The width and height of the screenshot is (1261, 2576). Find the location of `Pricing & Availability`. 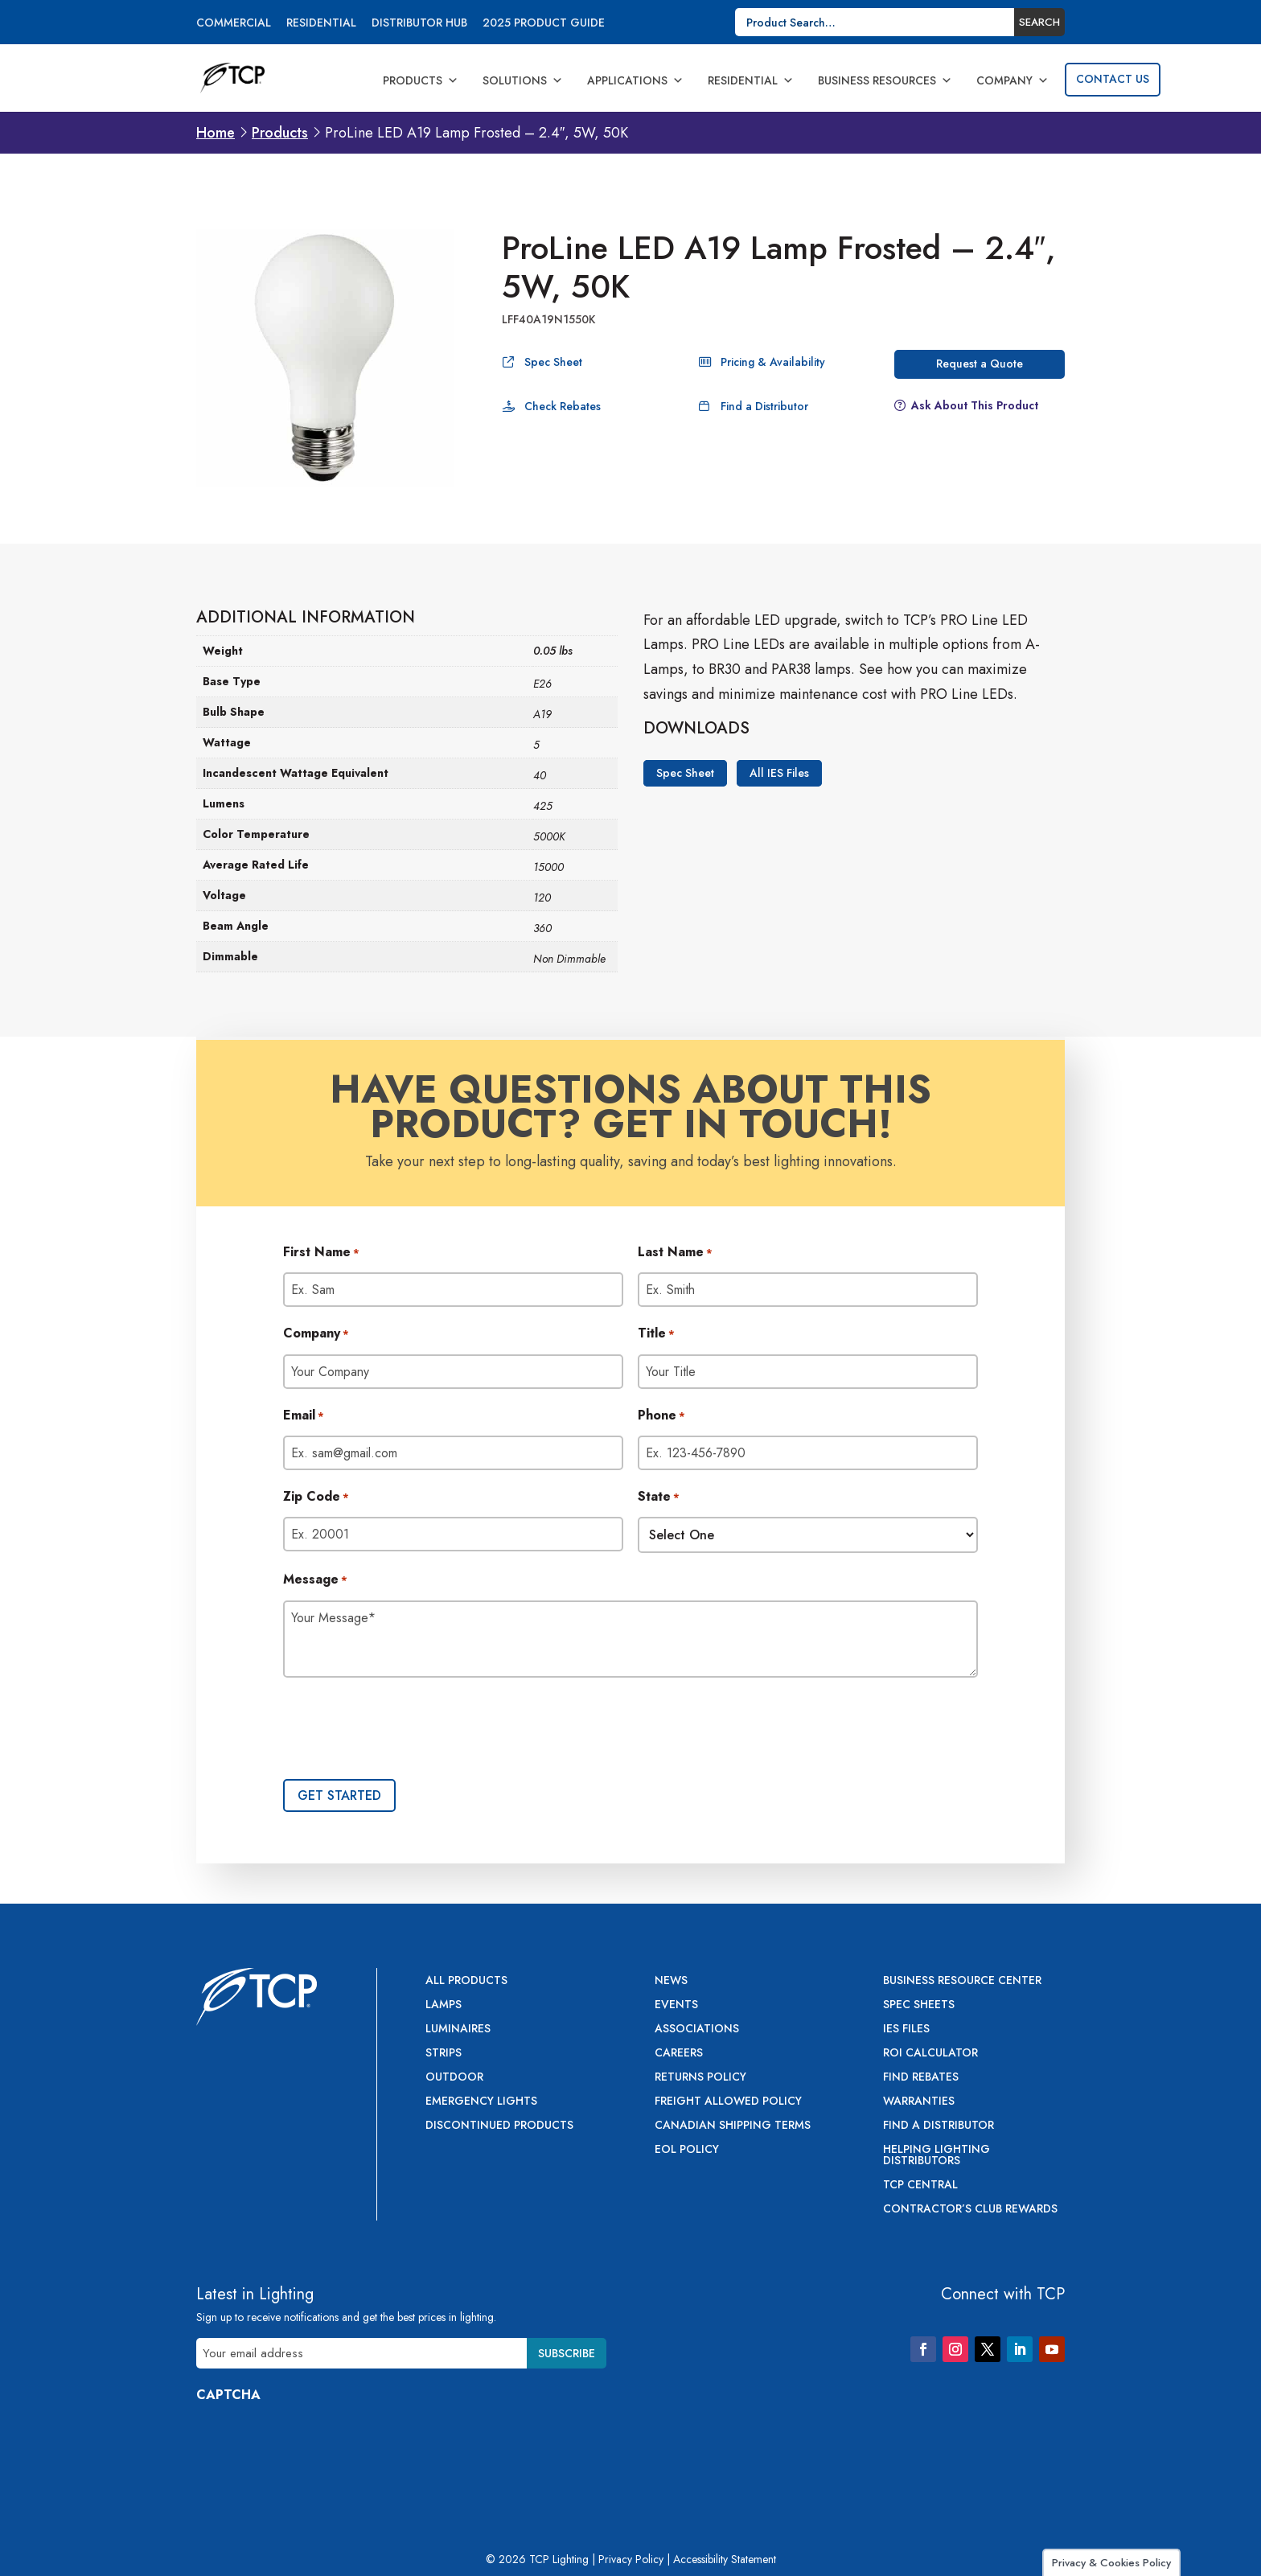

Pricing & Availability is located at coordinates (773, 362).